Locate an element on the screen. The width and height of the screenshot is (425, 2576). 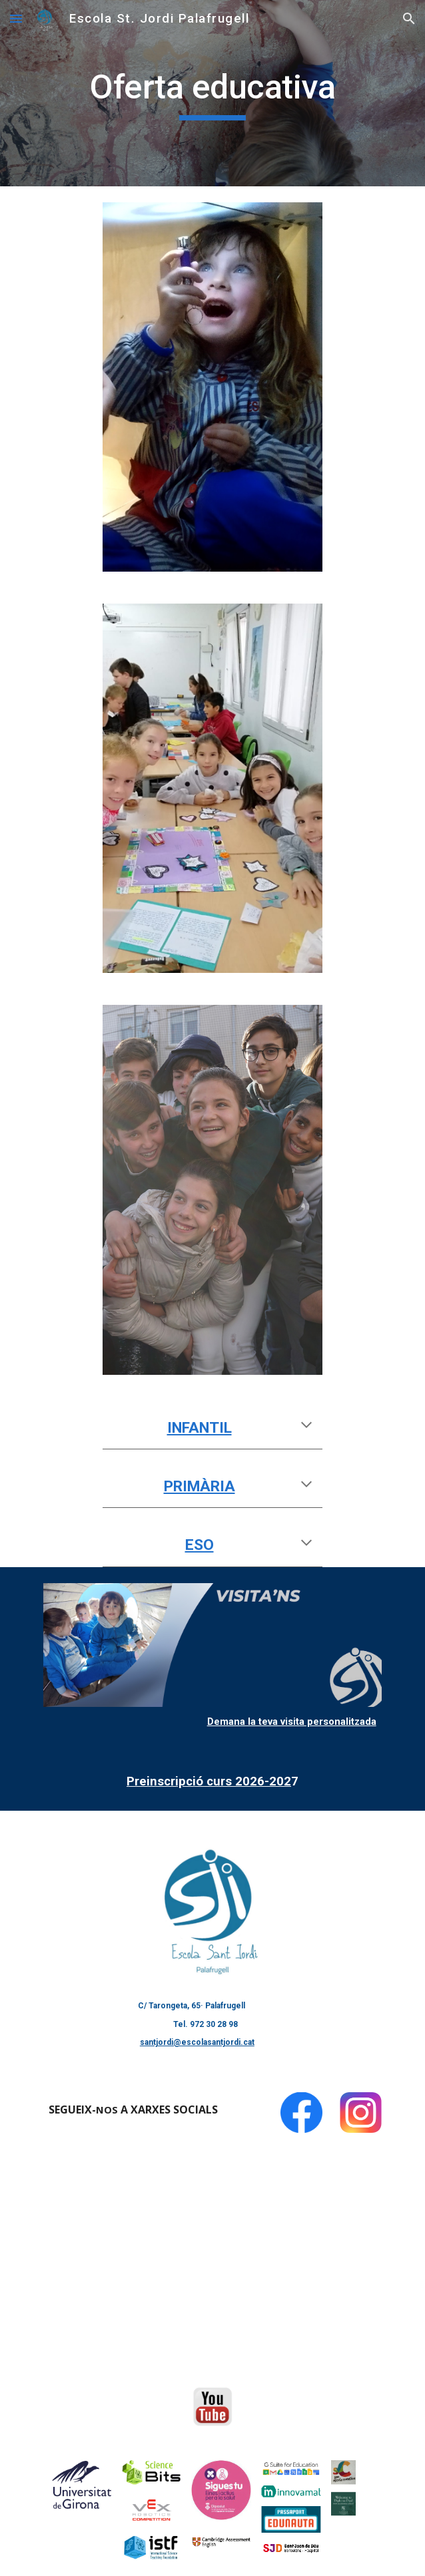
[button] is located at coordinates (16, 18).